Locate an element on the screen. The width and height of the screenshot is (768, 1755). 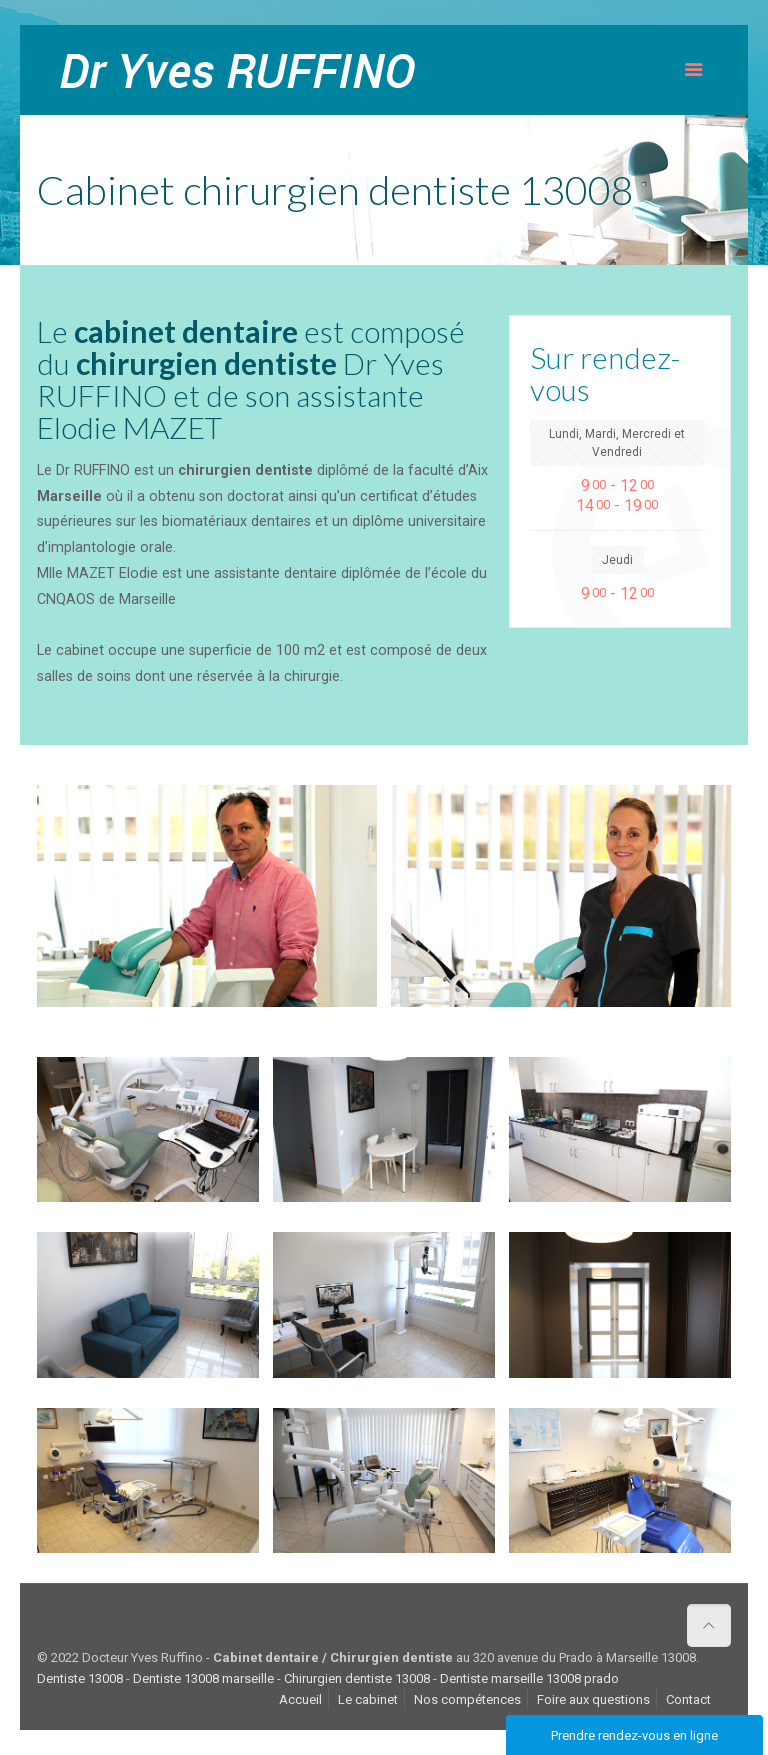
Chirurgien dentiste 13008 is located at coordinates (357, 1678).